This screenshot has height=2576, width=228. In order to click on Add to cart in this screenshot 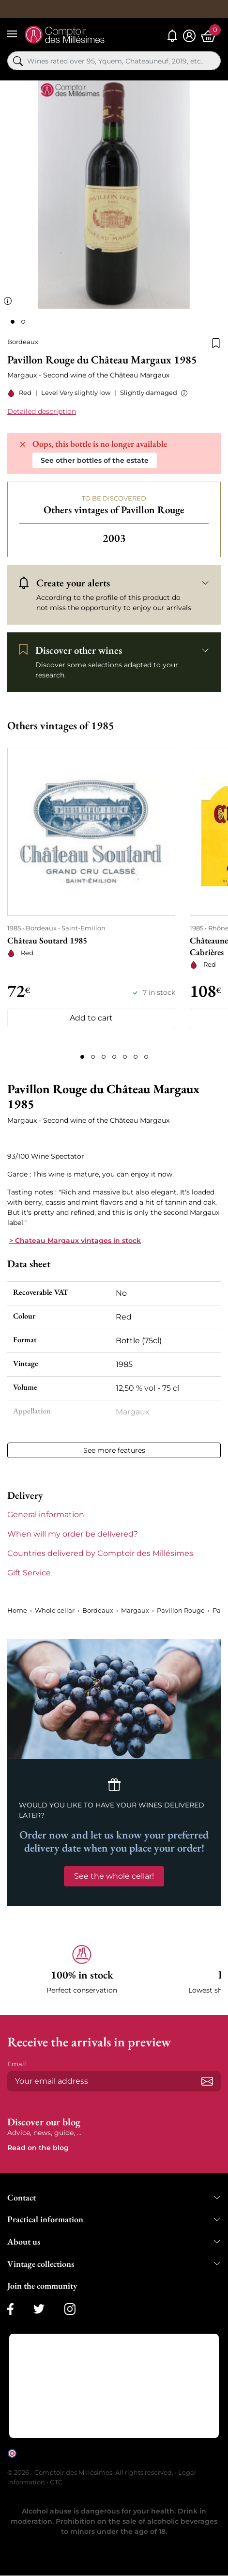, I will do `click(91, 1017)`.